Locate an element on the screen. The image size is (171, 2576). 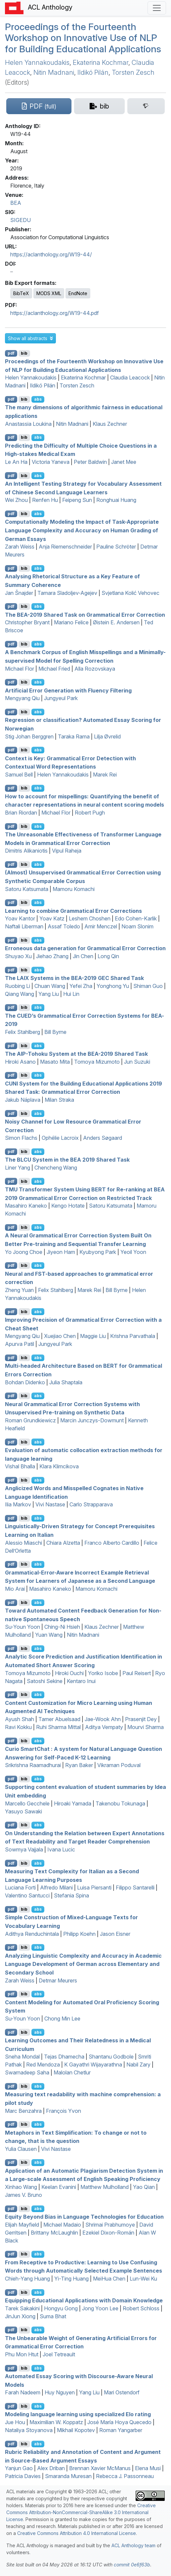
Masahiro Kaneko is located at coordinates (26, 1205).